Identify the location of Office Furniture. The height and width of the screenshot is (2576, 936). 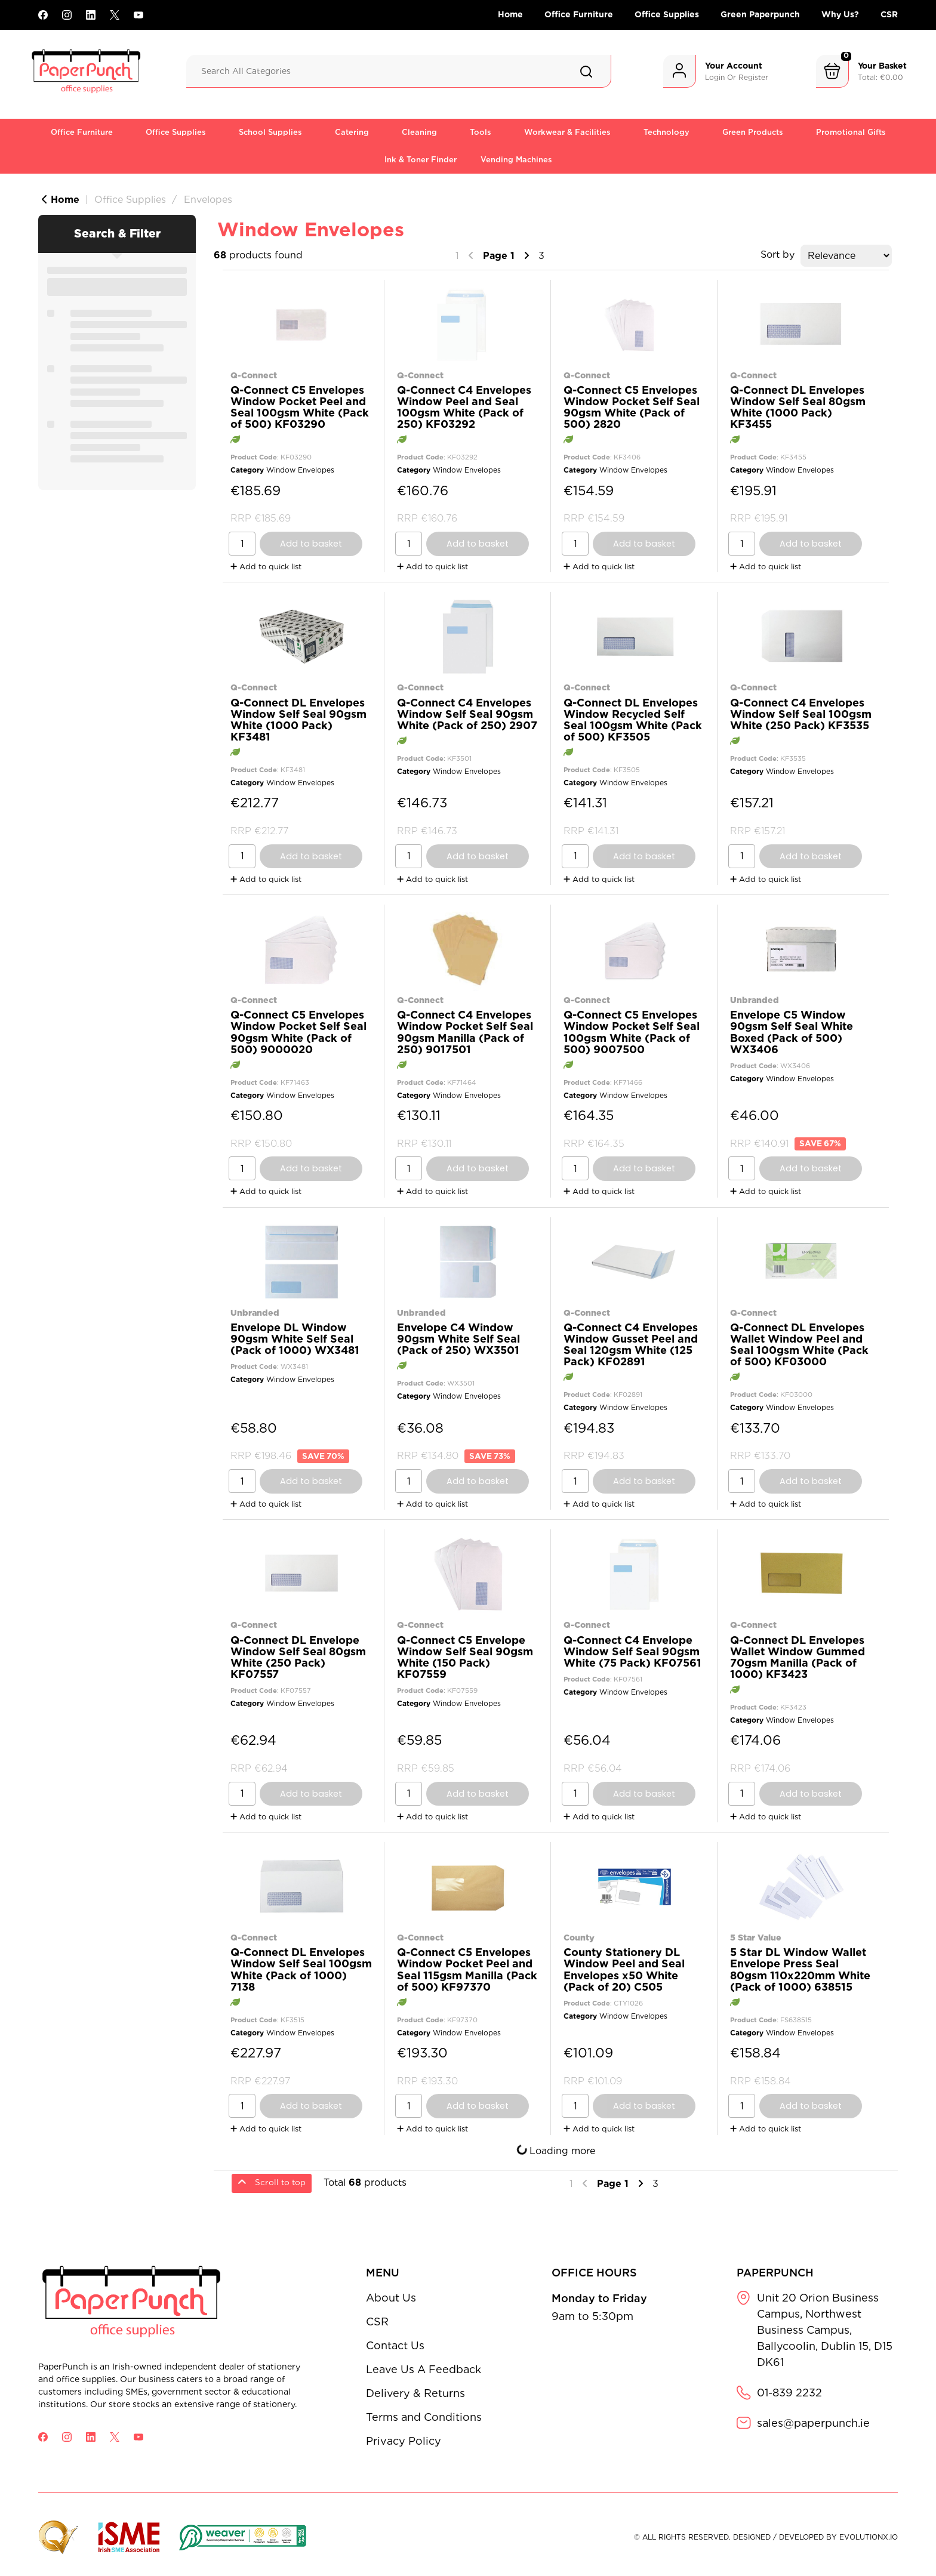
(578, 14).